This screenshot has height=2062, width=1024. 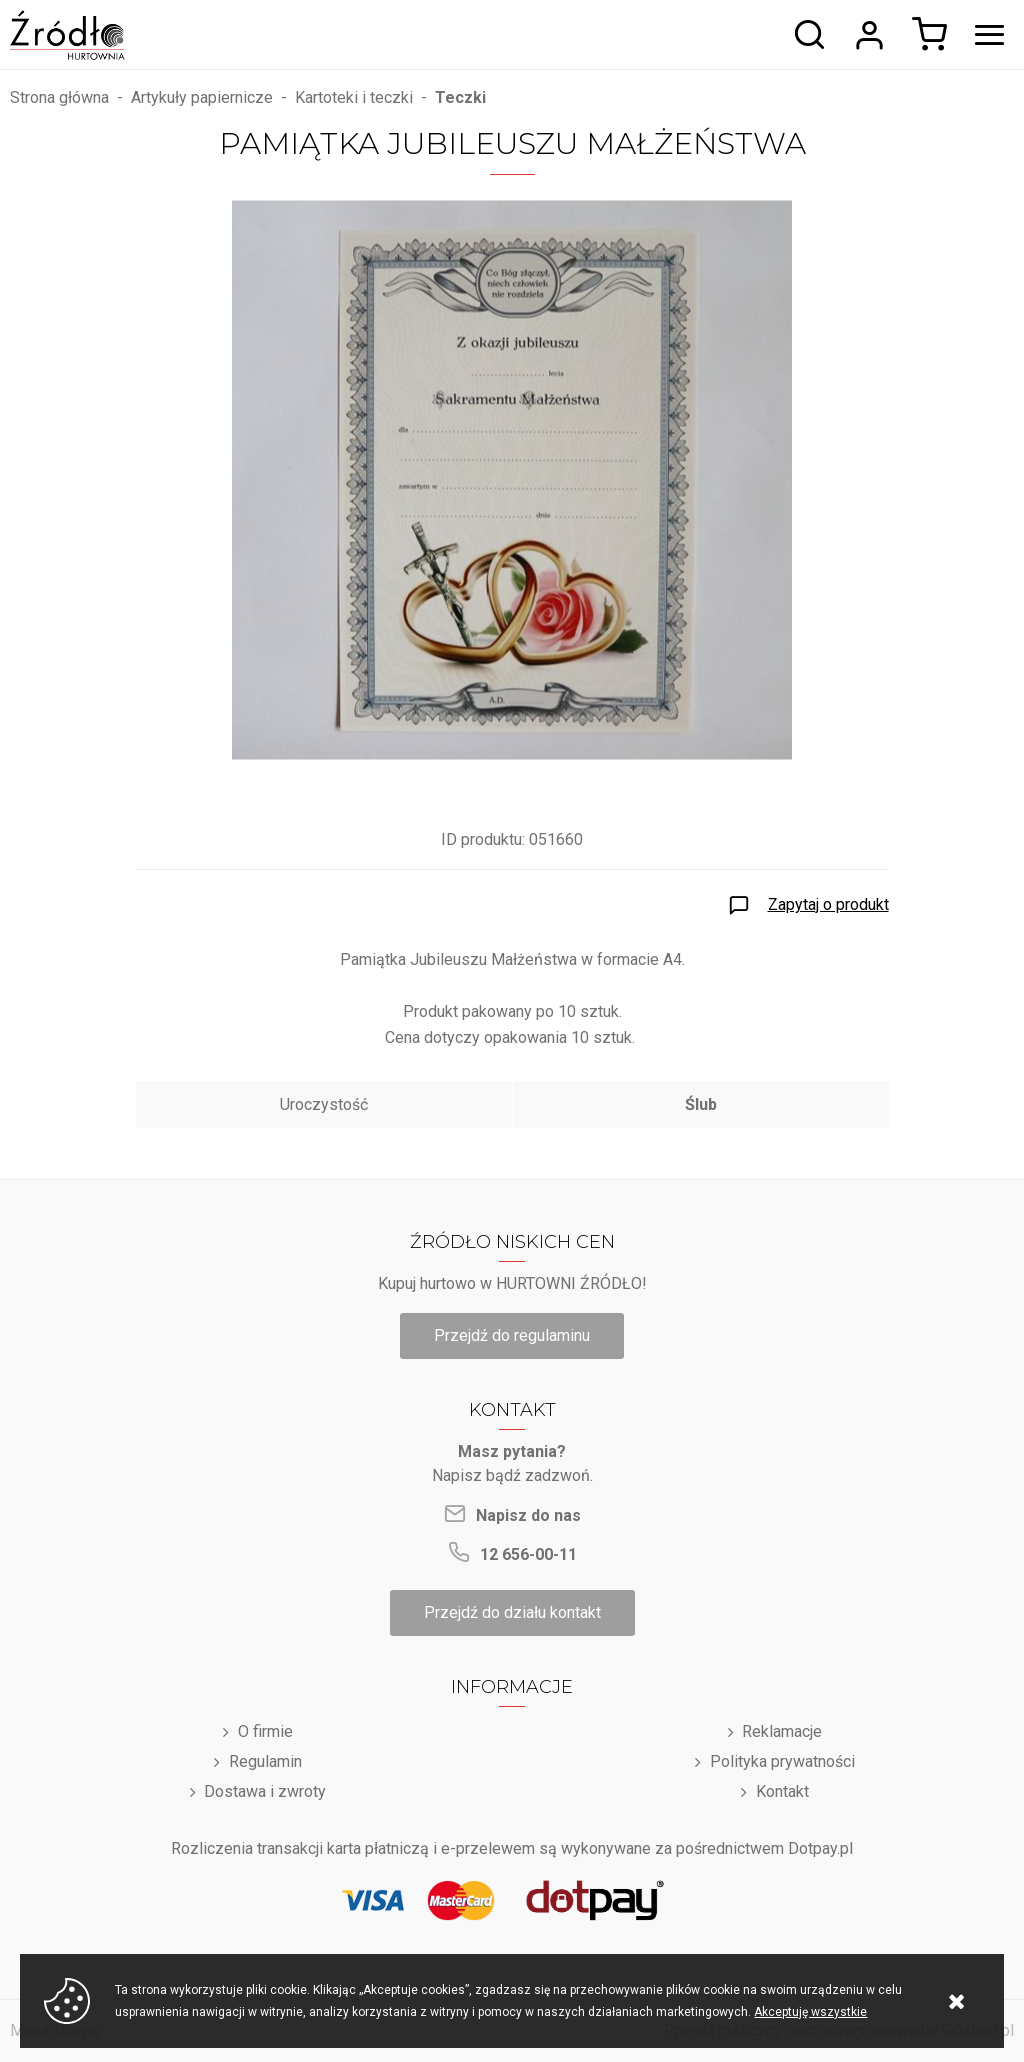 What do you see at coordinates (265, 1791) in the screenshot?
I see `Dostawa i zwroty` at bounding box center [265, 1791].